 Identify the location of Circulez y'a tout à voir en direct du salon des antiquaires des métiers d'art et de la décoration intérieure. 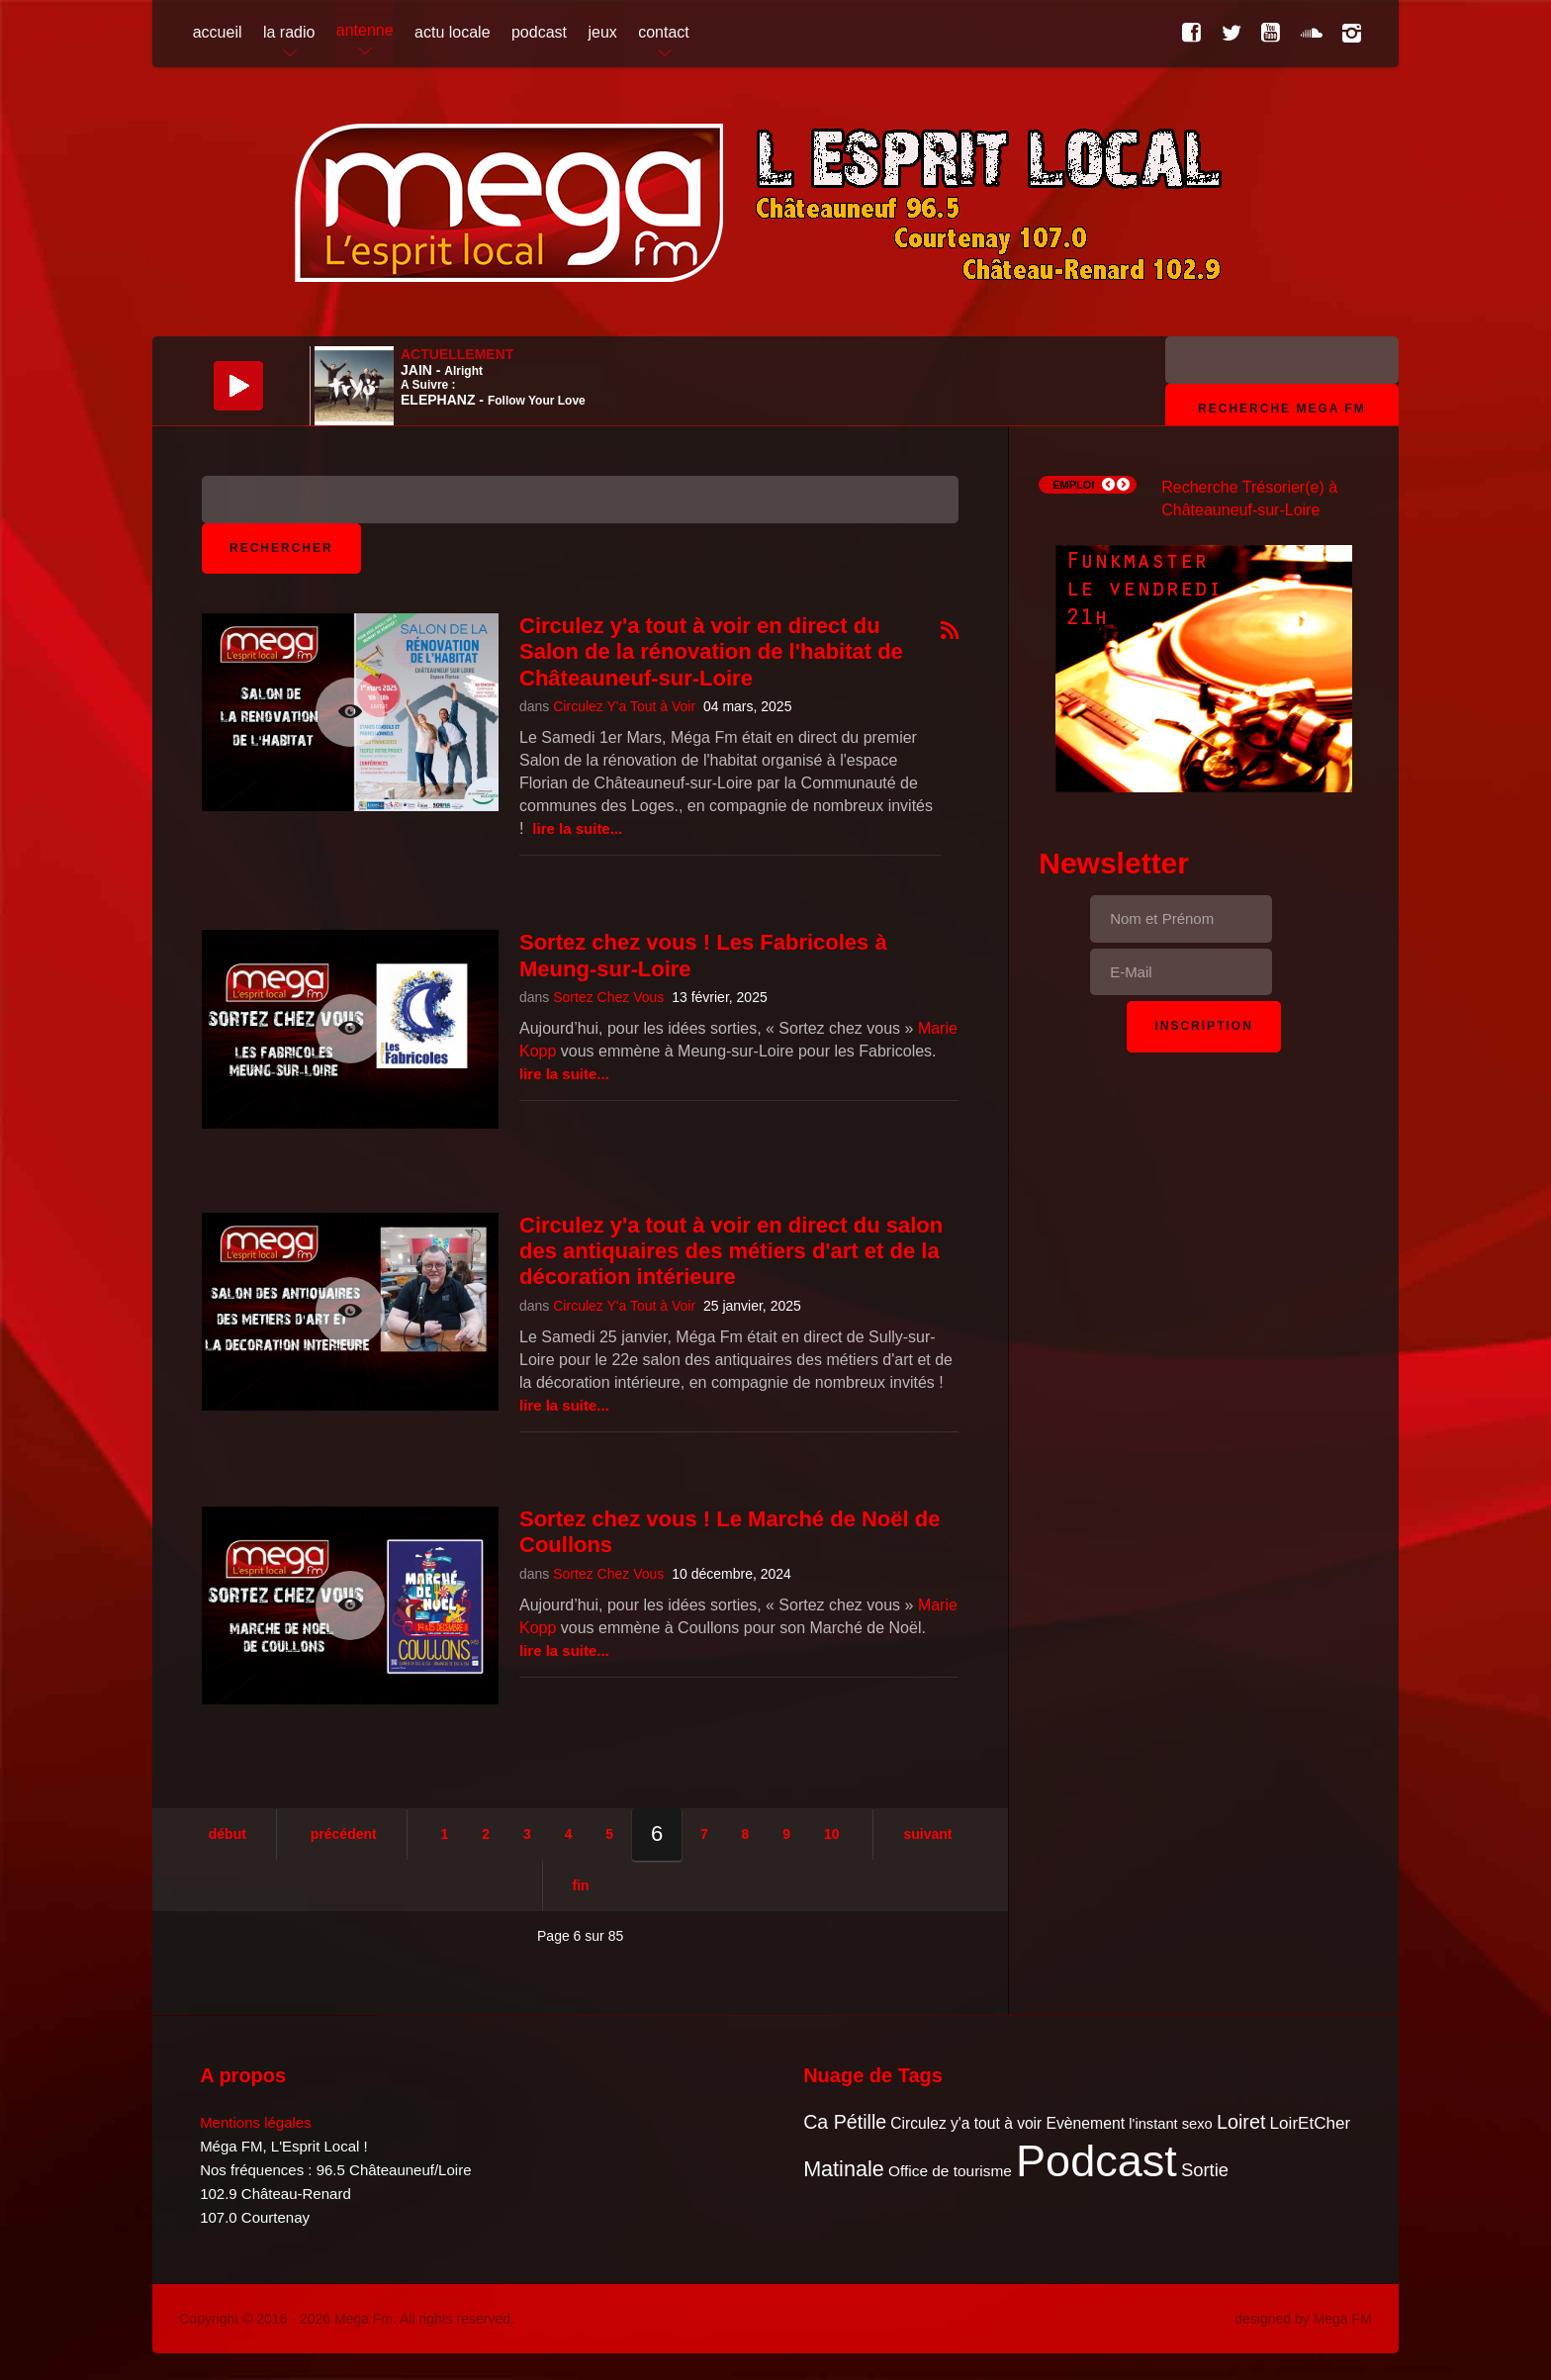
(731, 1251).